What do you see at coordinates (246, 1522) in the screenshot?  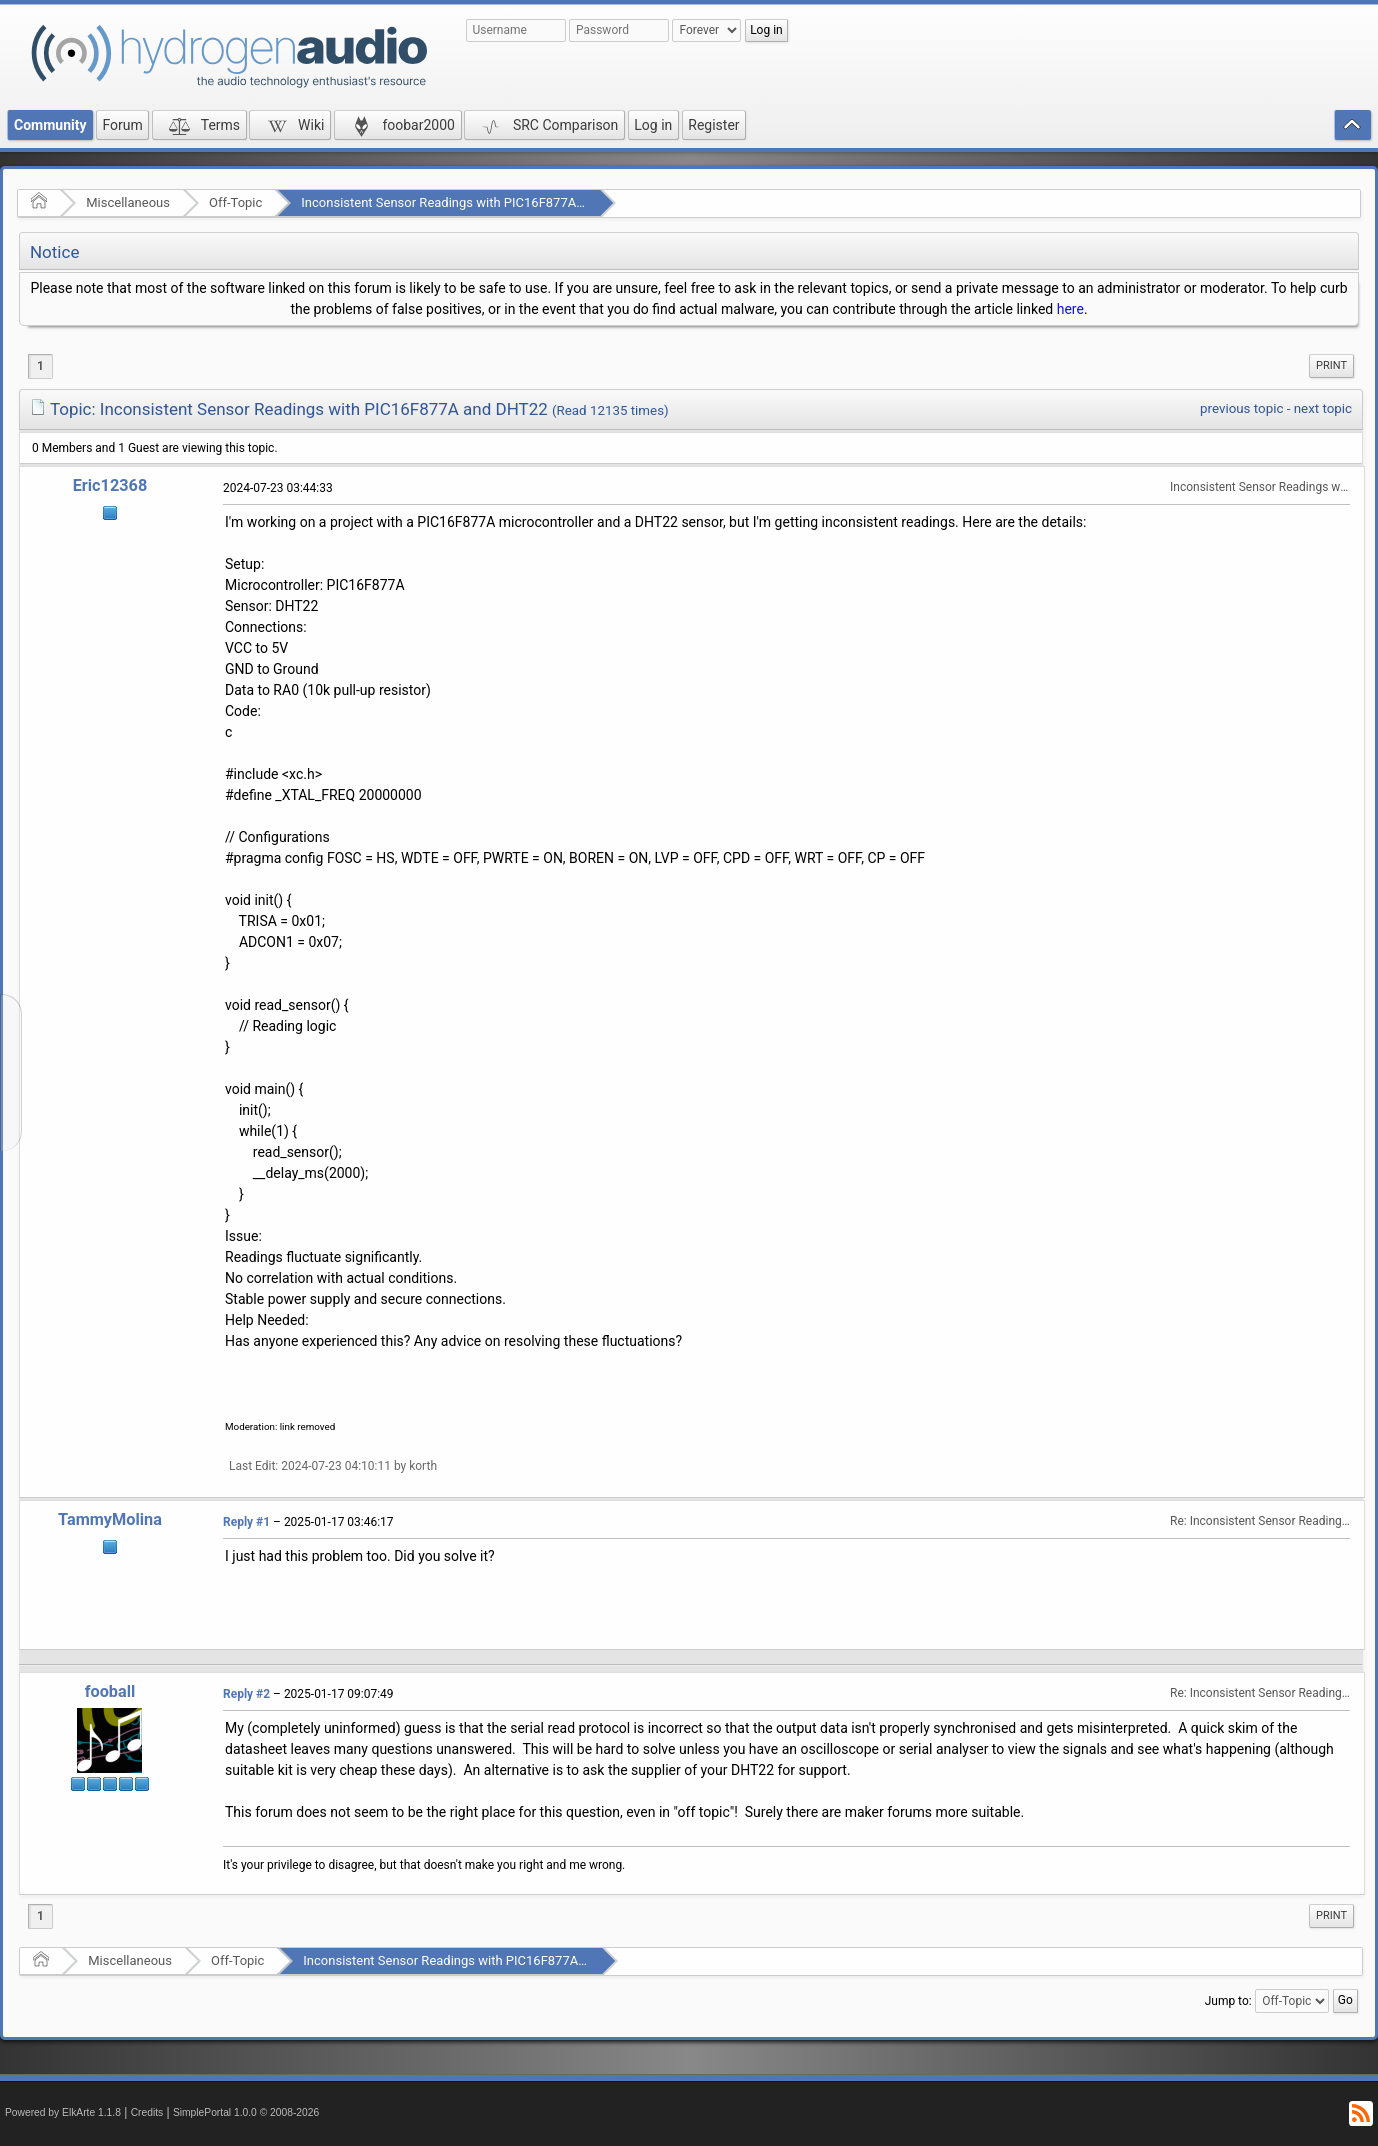 I see `Reply #1` at bounding box center [246, 1522].